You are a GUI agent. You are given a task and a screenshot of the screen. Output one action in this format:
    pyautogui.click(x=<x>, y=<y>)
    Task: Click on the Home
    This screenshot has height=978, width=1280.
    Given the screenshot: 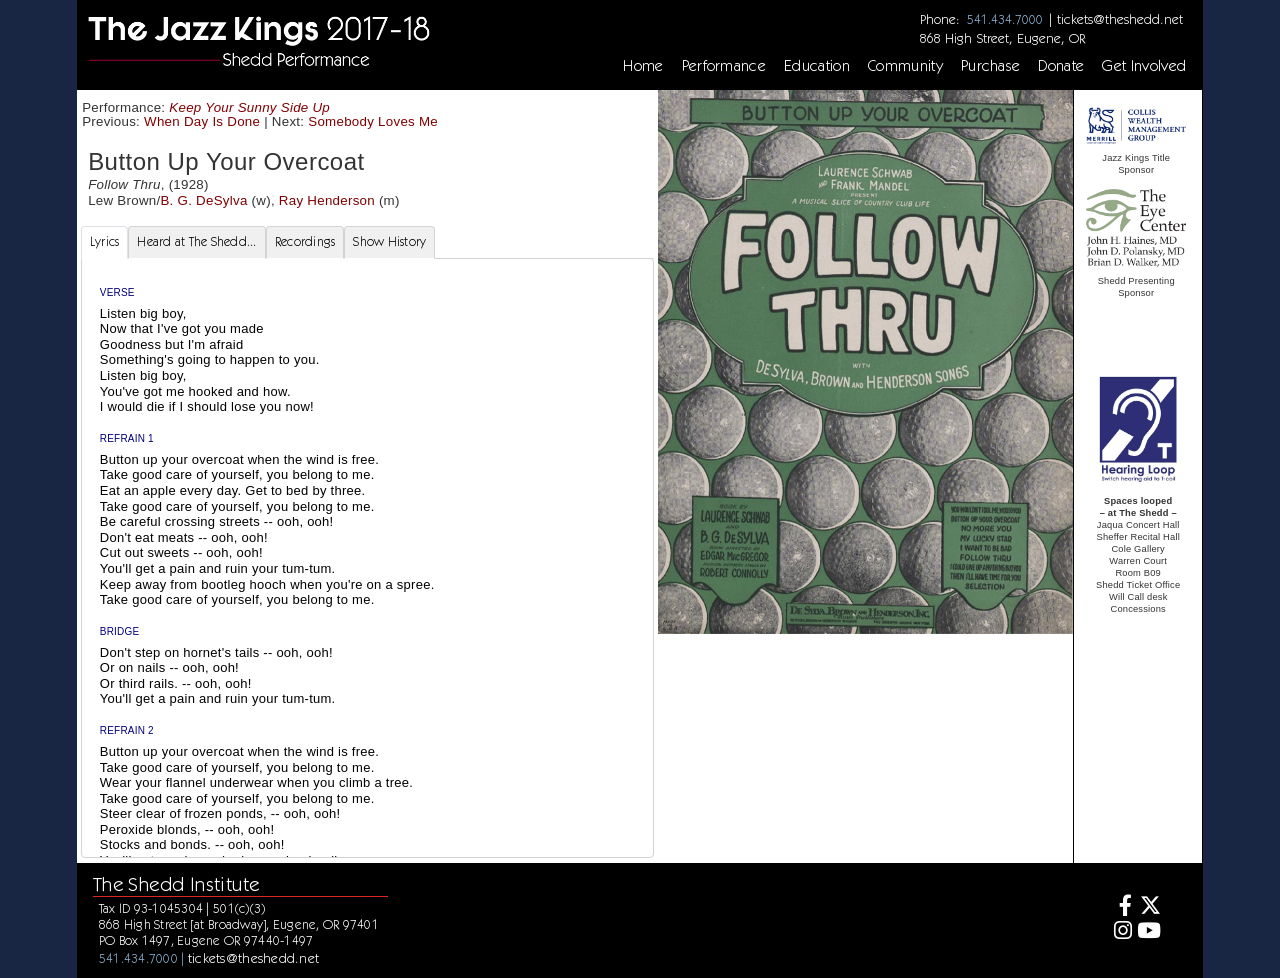 What is the action you would take?
    pyautogui.click(x=643, y=66)
    